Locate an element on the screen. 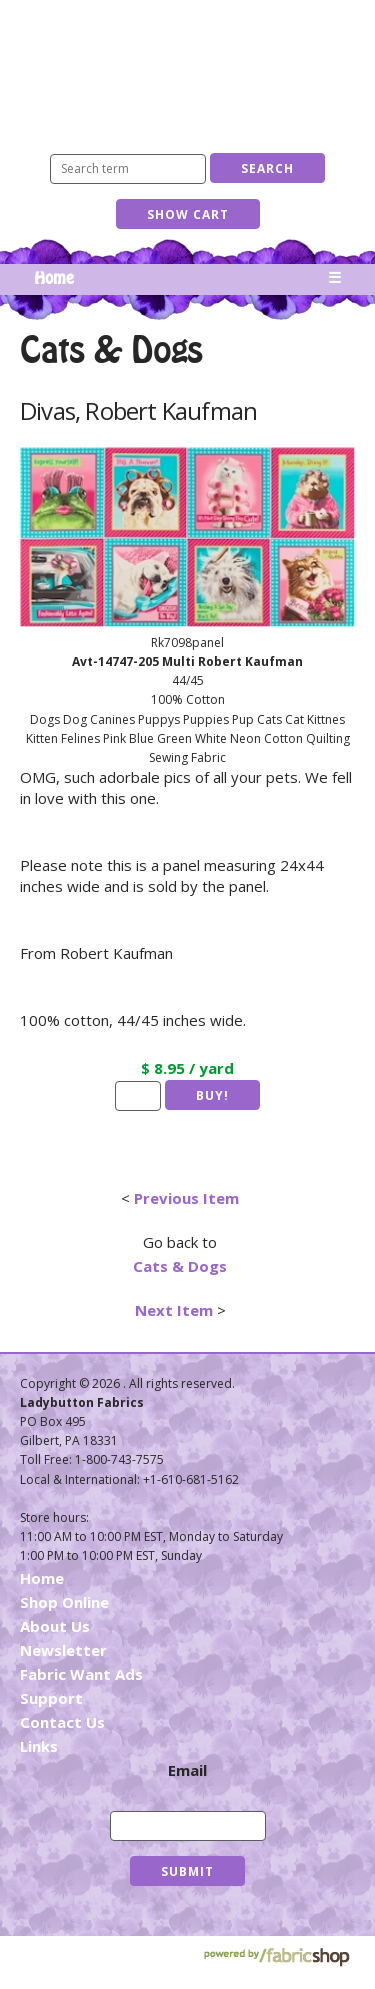  Previous Item is located at coordinates (186, 1198).